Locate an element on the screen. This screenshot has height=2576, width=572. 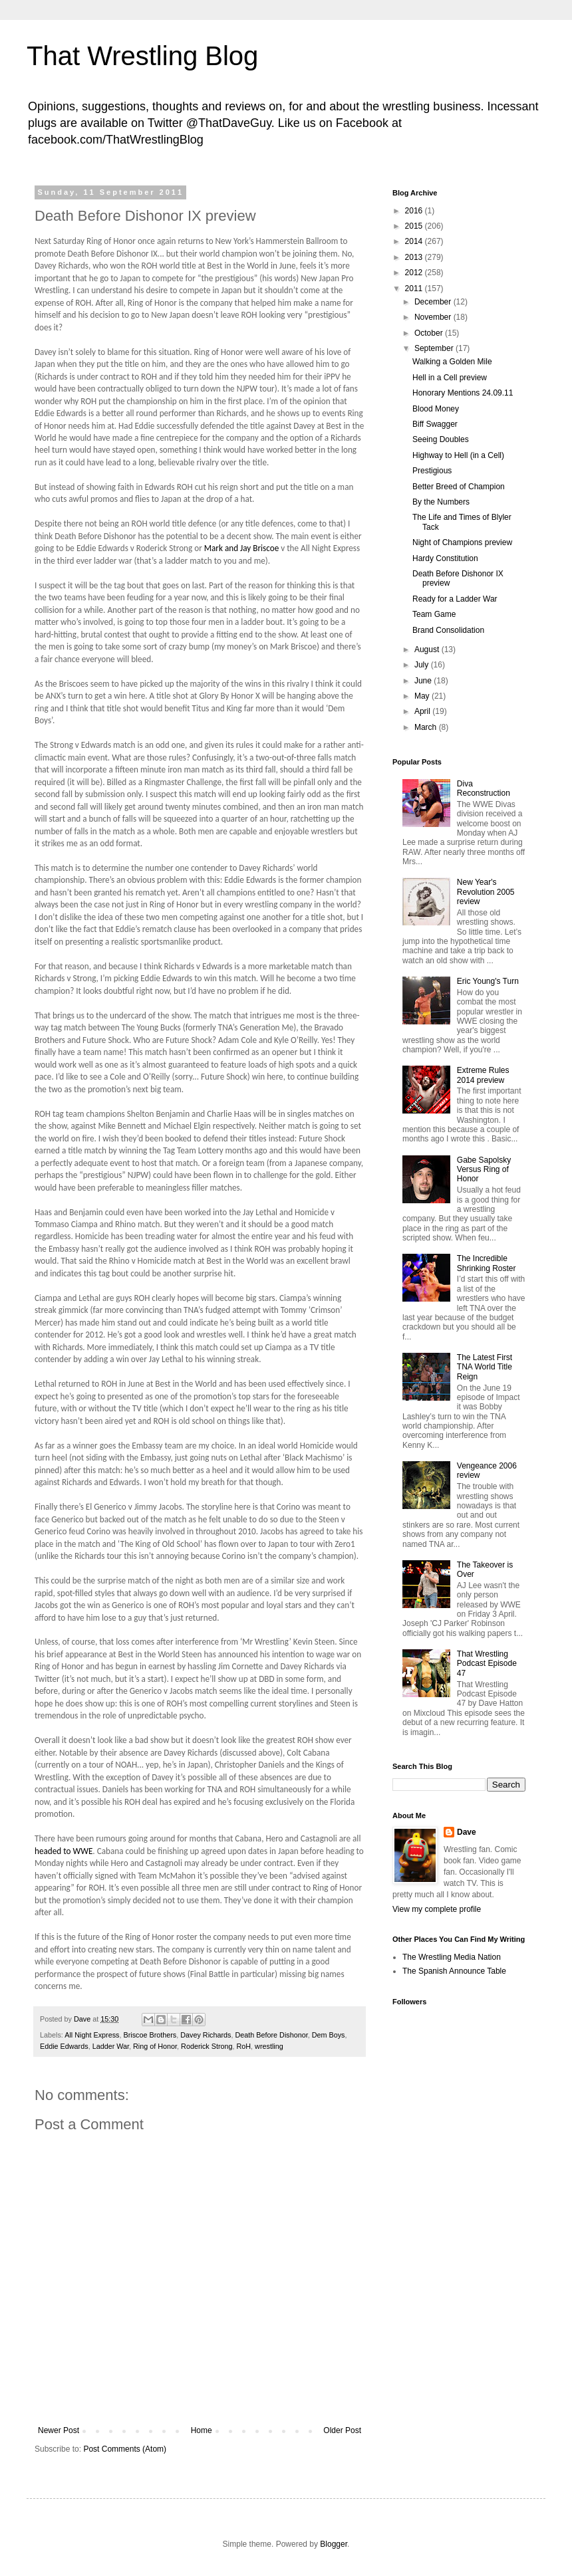
Diva Reconstruction is located at coordinates (483, 788).